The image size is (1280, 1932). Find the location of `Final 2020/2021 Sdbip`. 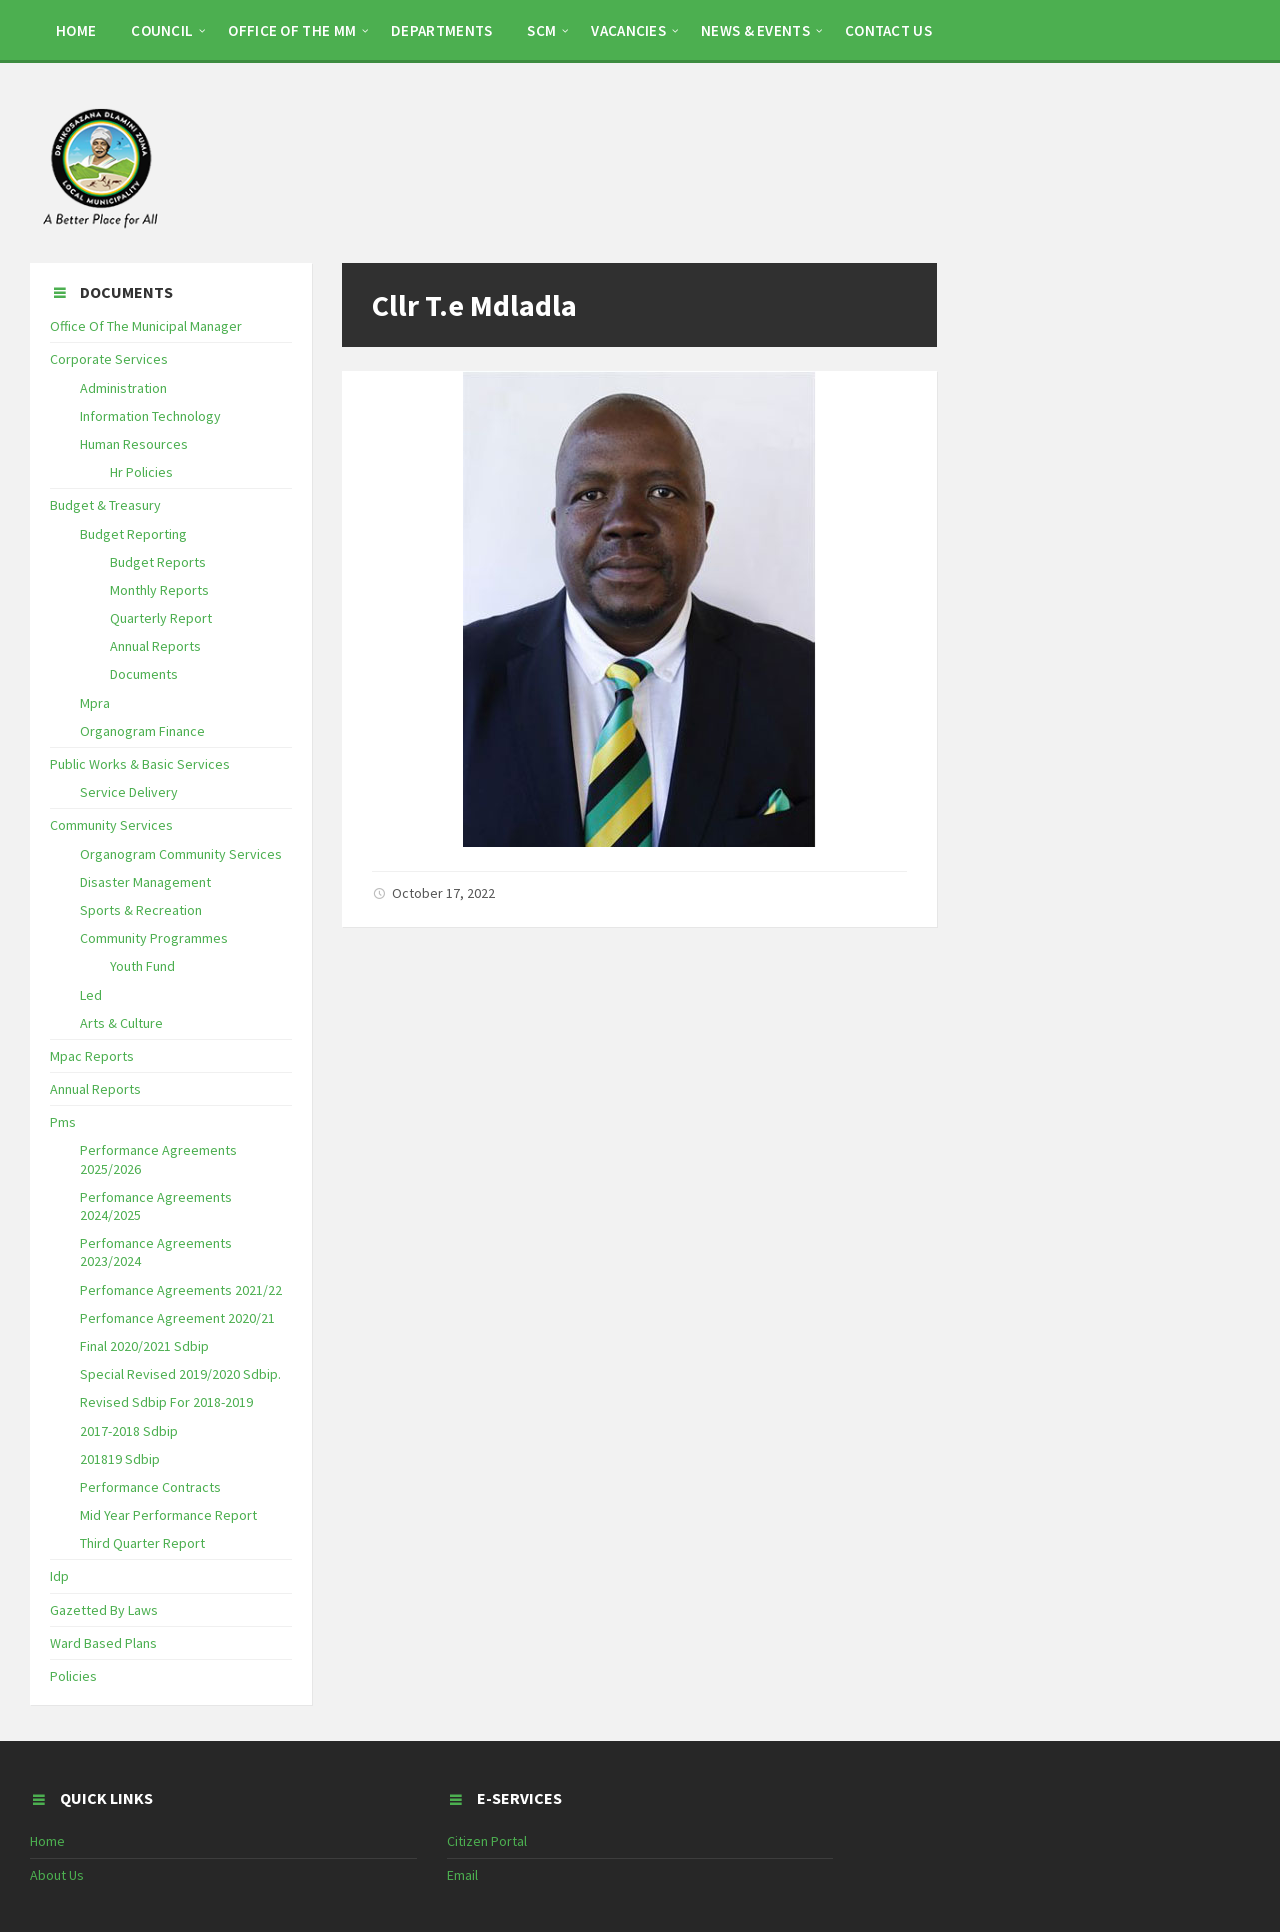

Final 2020/2021 Sdbip is located at coordinates (144, 1346).